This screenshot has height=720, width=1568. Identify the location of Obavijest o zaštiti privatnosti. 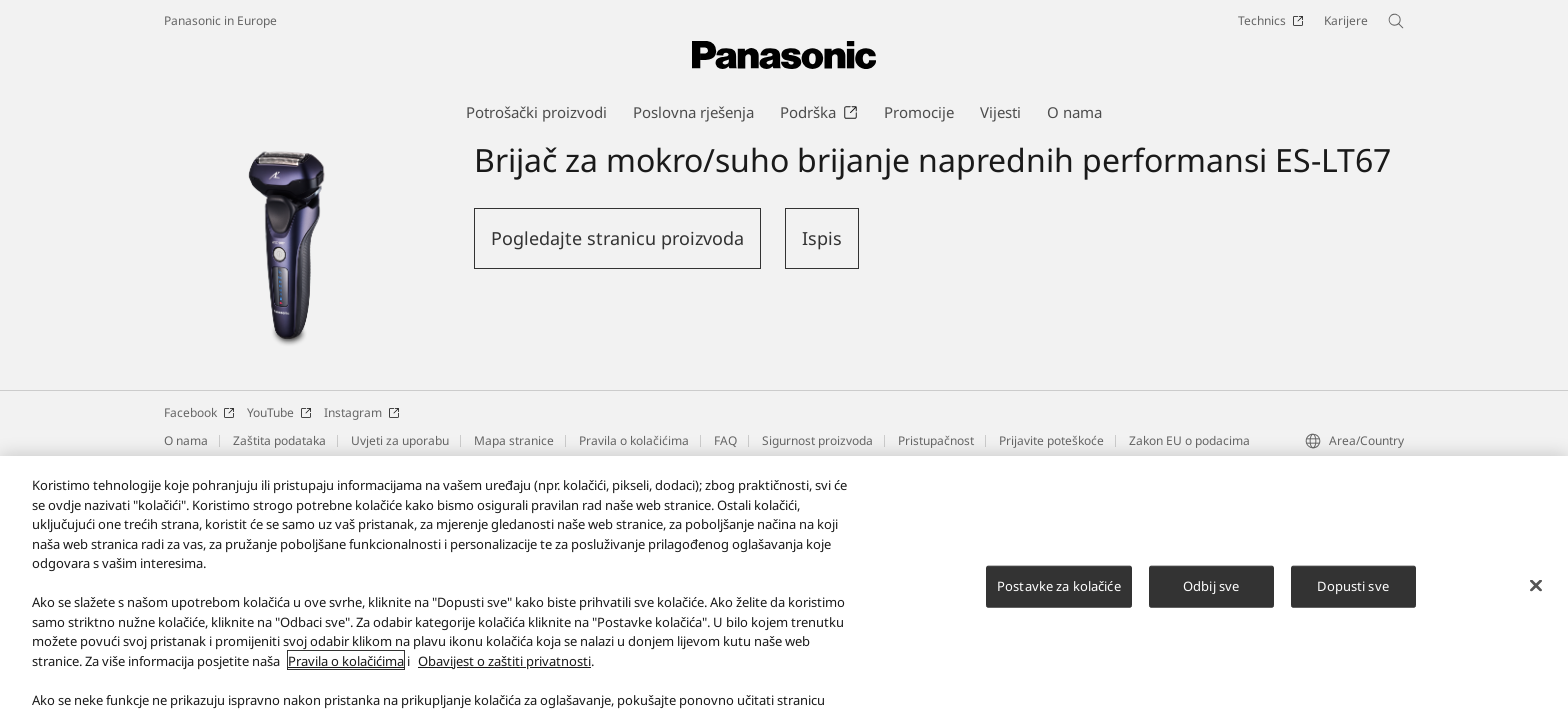
(504, 672).